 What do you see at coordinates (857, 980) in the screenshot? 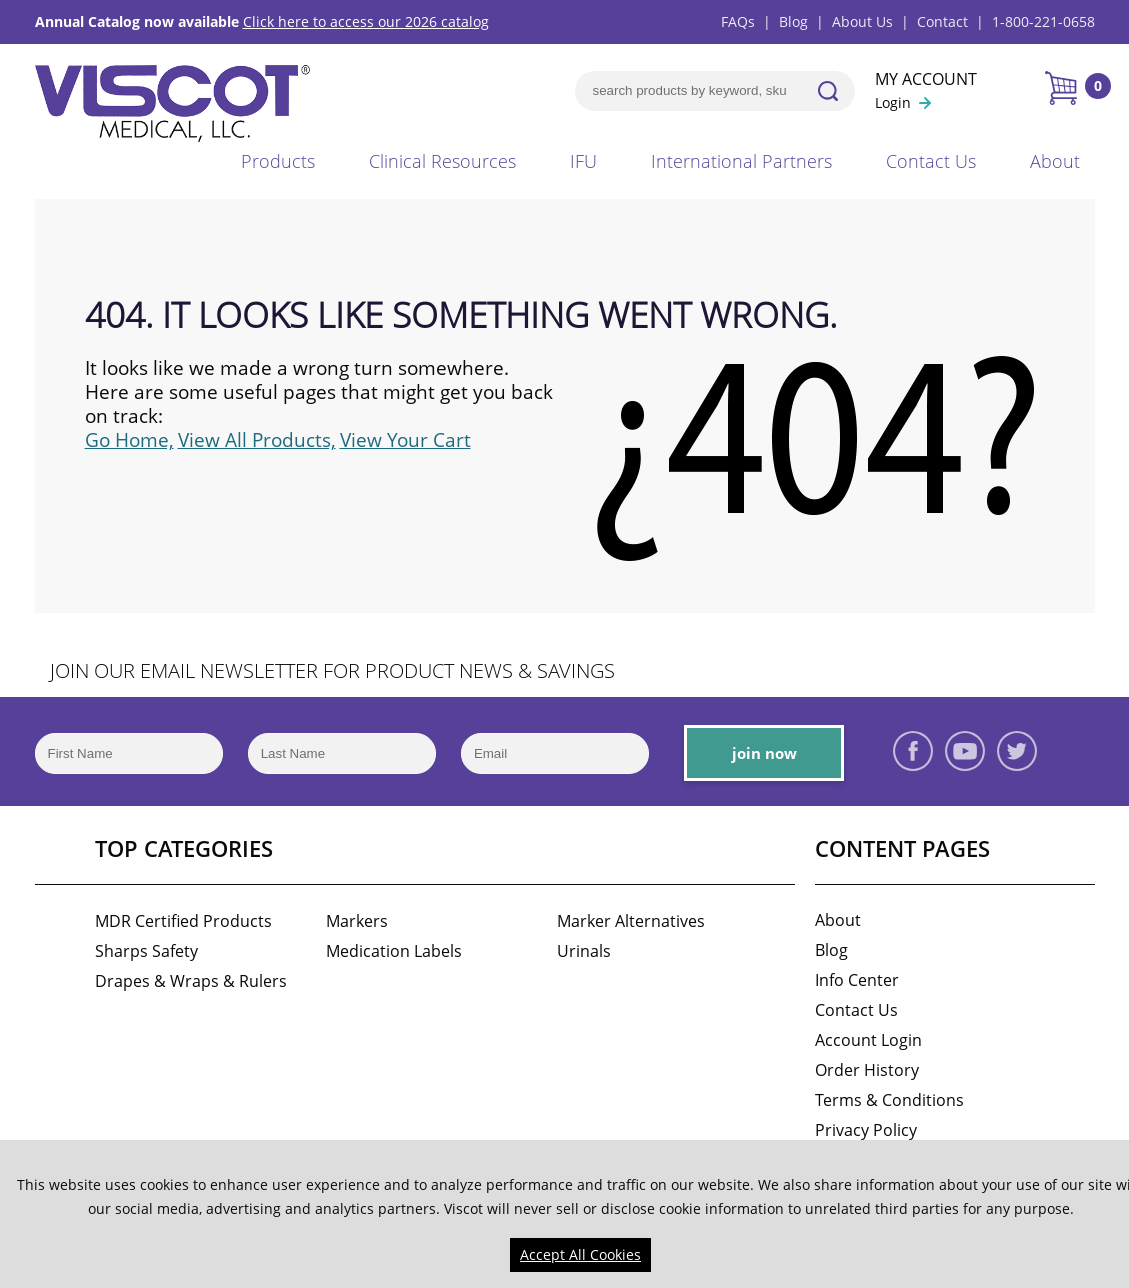
I see `Info Center` at bounding box center [857, 980].